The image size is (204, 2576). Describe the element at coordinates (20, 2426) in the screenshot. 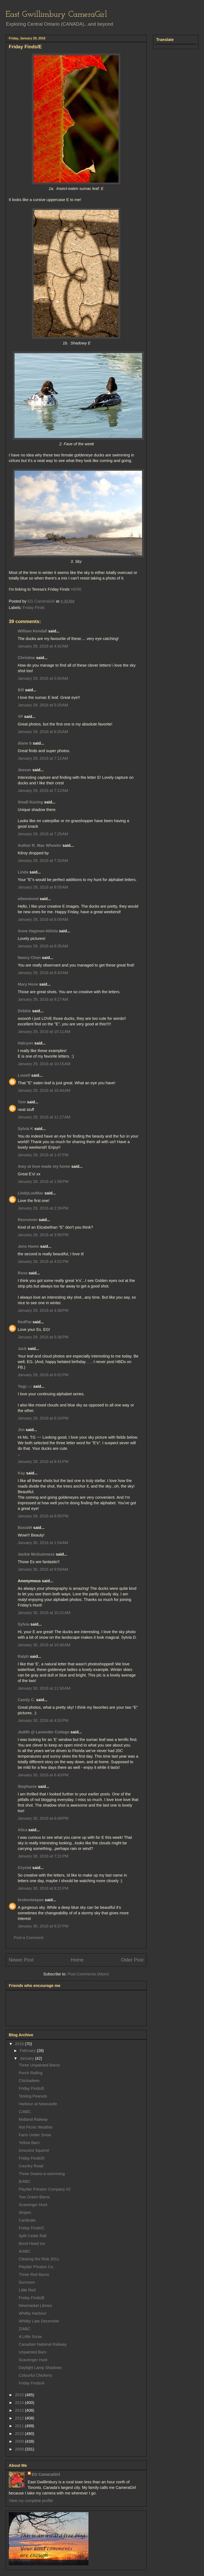

I see `2011` at that location.